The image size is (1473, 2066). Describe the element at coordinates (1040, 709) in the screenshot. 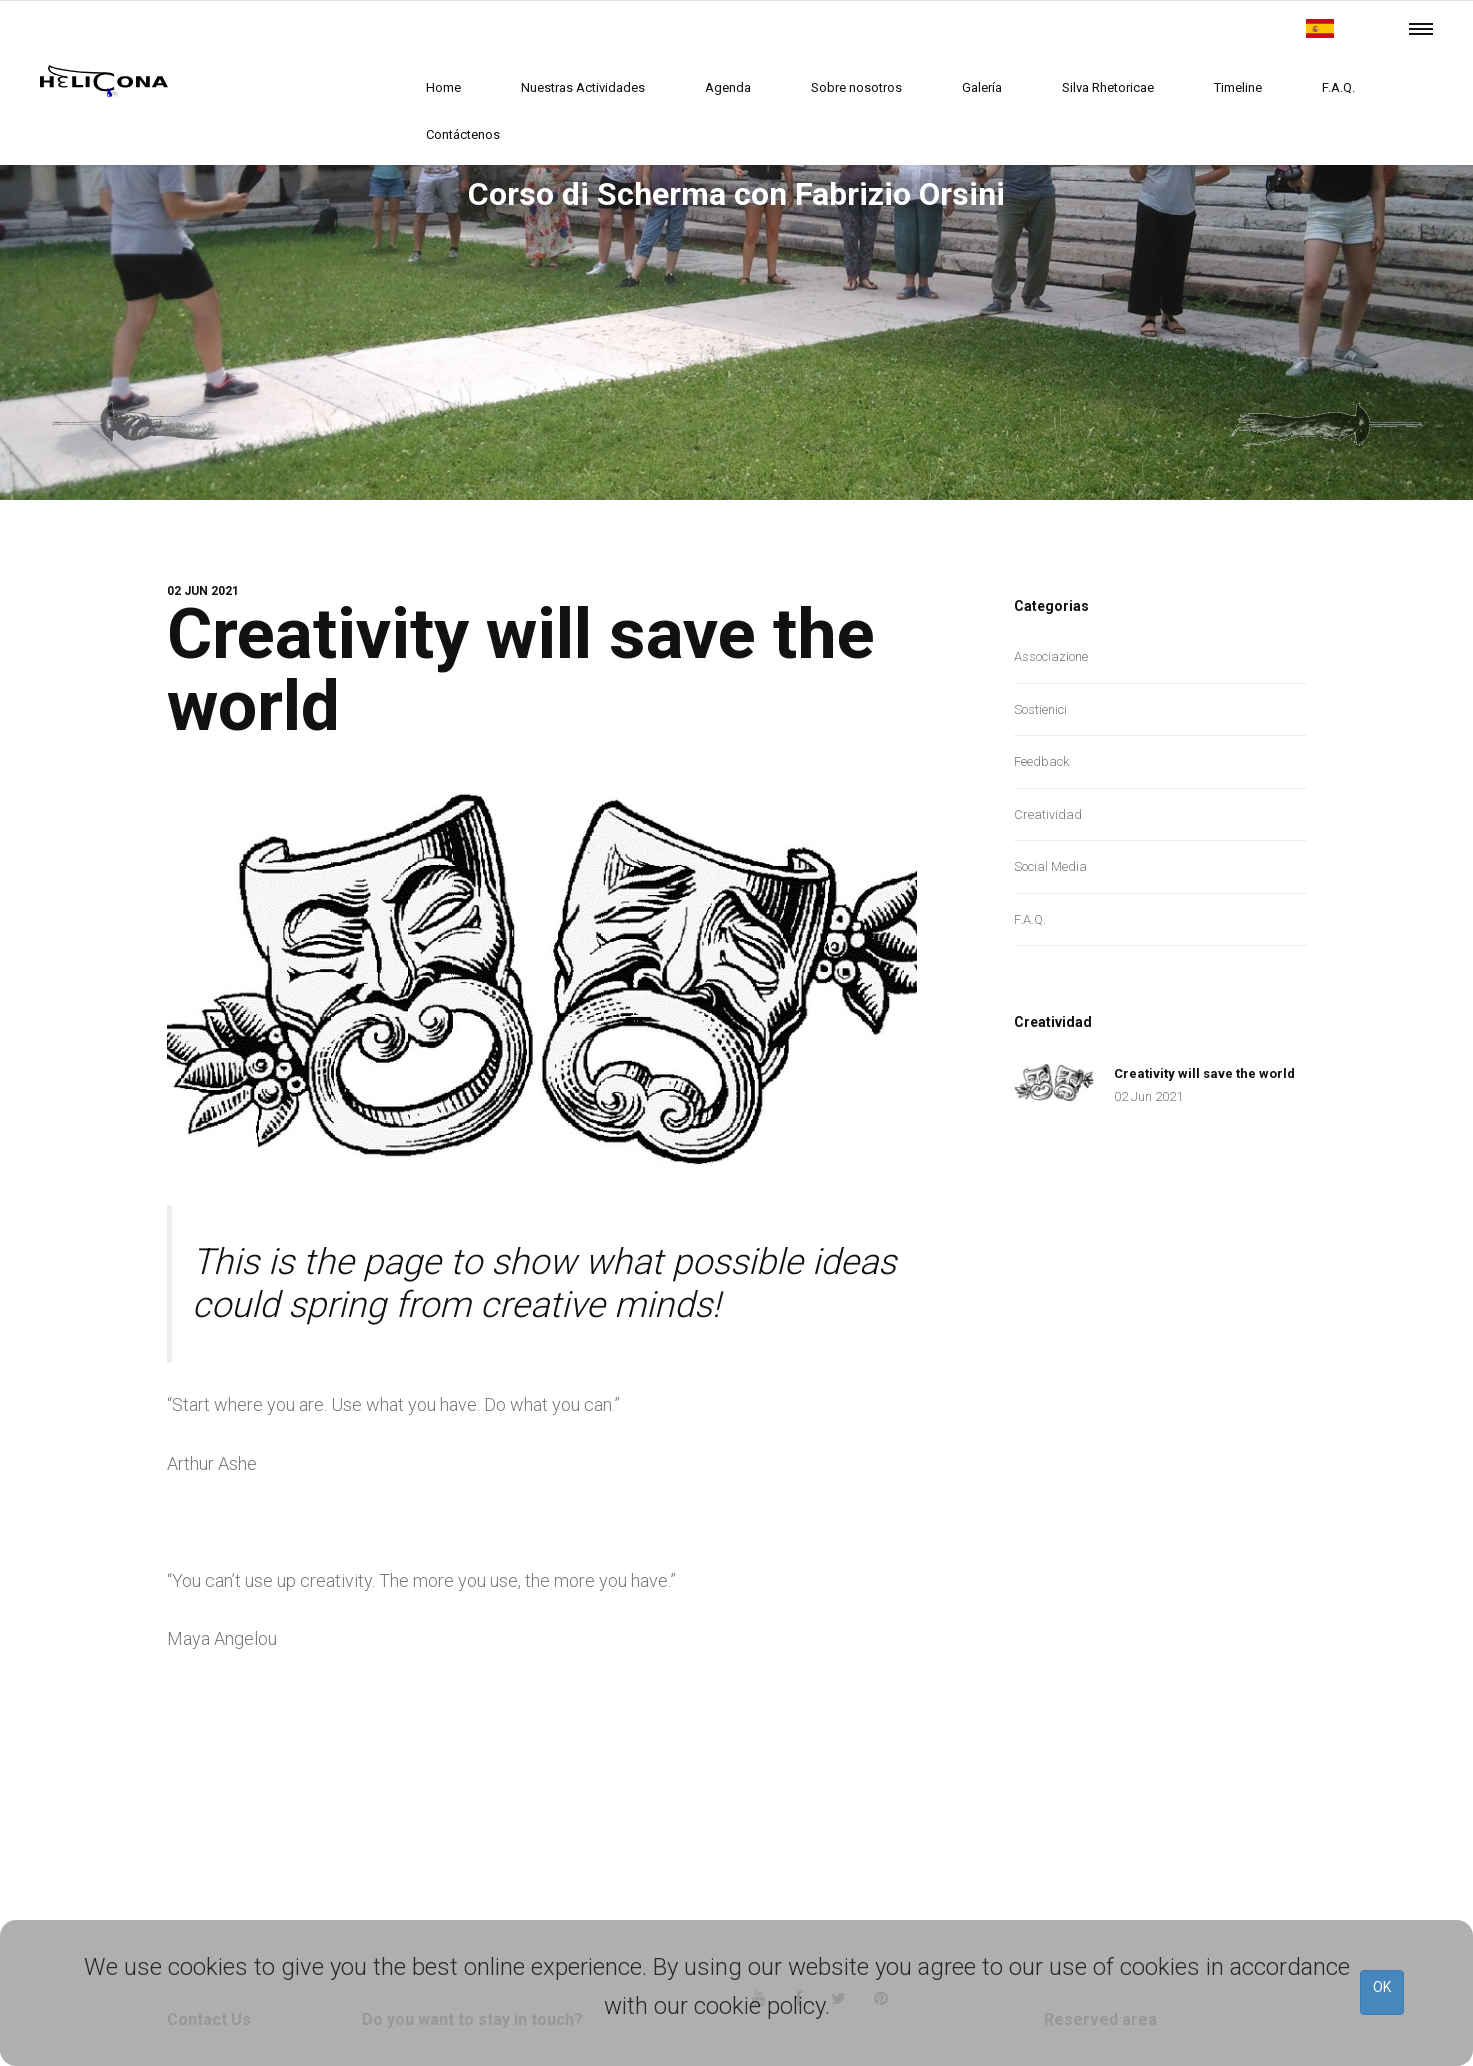

I see `Sostienici` at that location.